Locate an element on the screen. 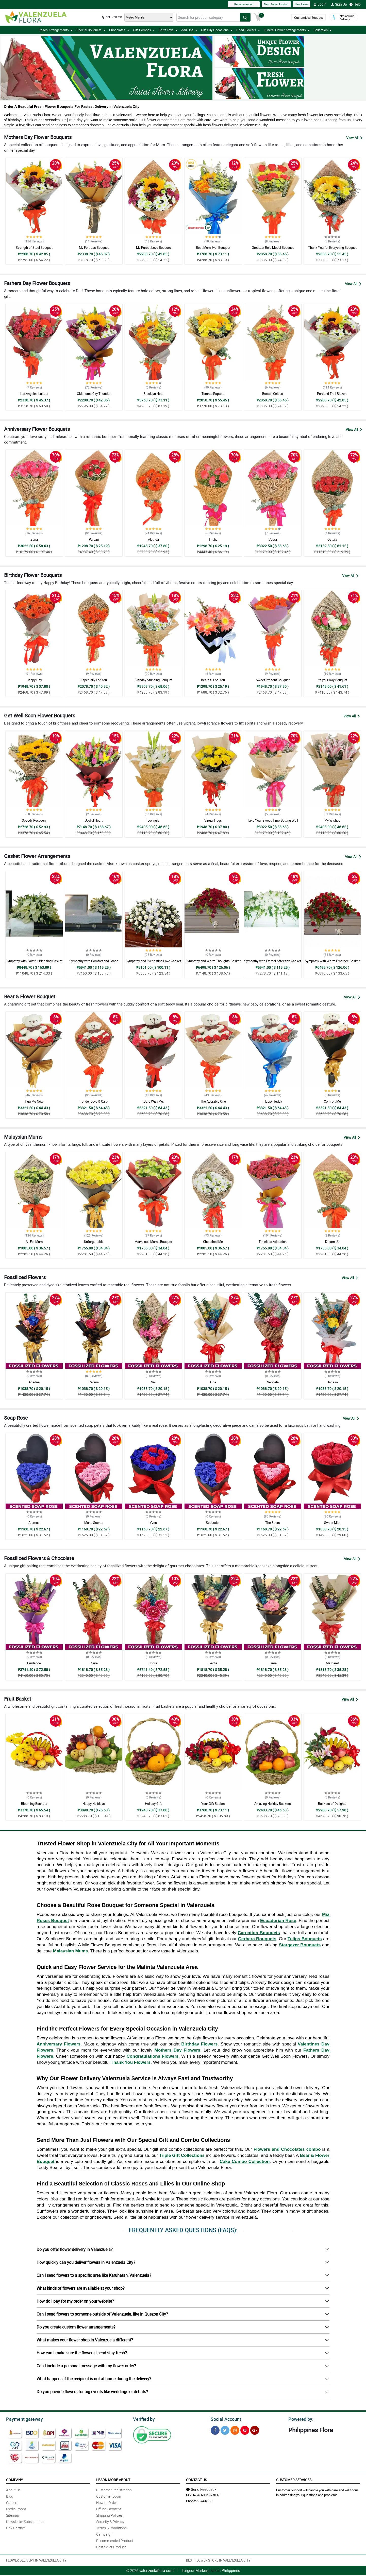 This screenshot has width=366, height=2576. Do you provide flowers for big events like weddings or debuts? is located at coordinates (92, 2391).